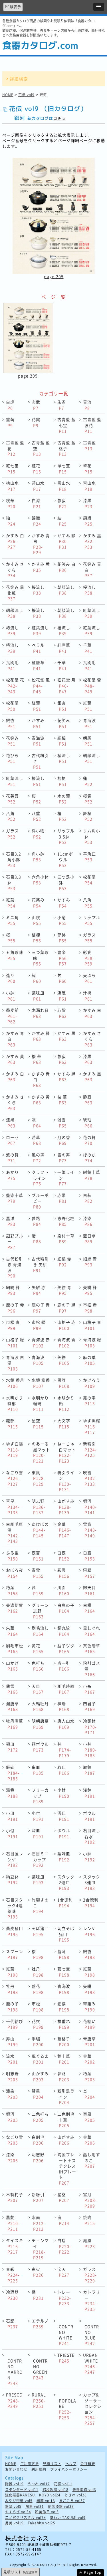 This screenshot has height=2576, width=107. I want to click on 天ぷら, so click(89, 978).